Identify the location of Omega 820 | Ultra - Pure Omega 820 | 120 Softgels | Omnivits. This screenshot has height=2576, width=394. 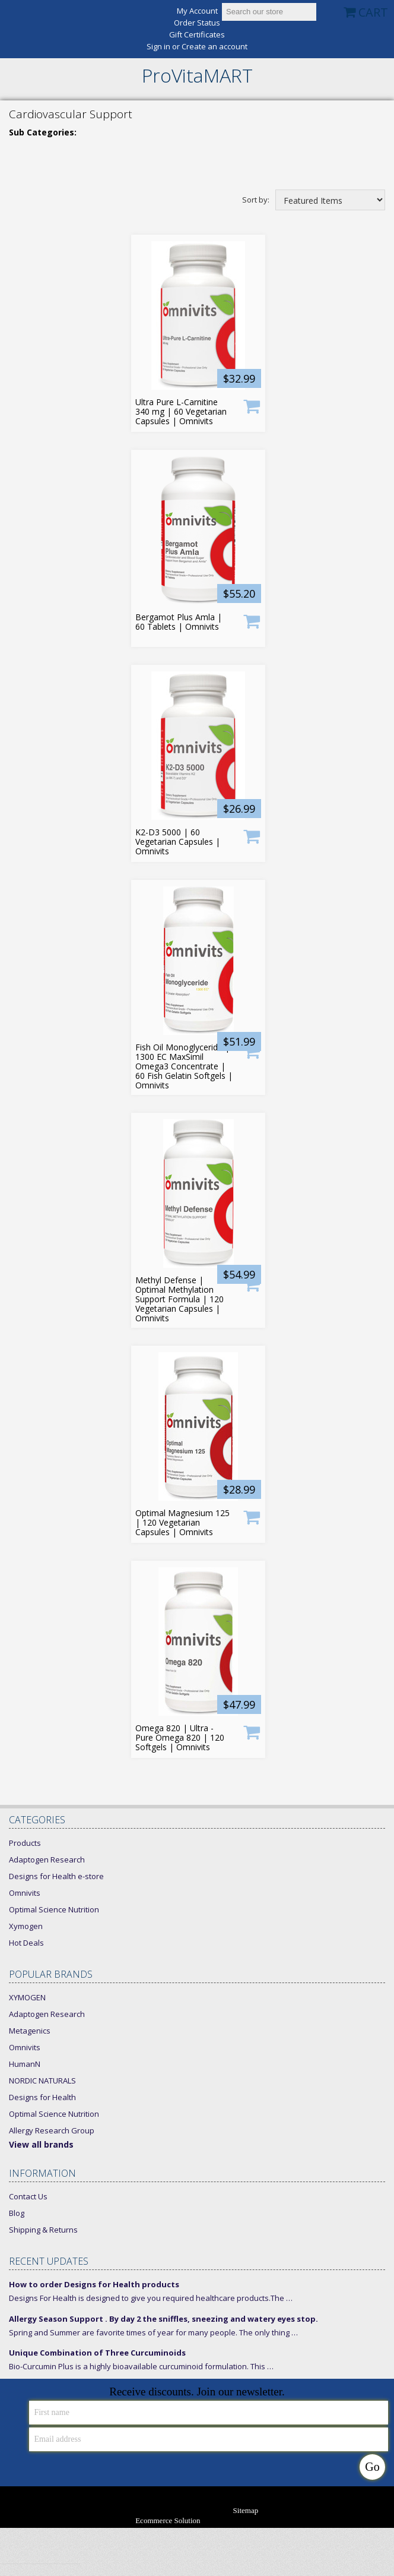
(179, 1737).